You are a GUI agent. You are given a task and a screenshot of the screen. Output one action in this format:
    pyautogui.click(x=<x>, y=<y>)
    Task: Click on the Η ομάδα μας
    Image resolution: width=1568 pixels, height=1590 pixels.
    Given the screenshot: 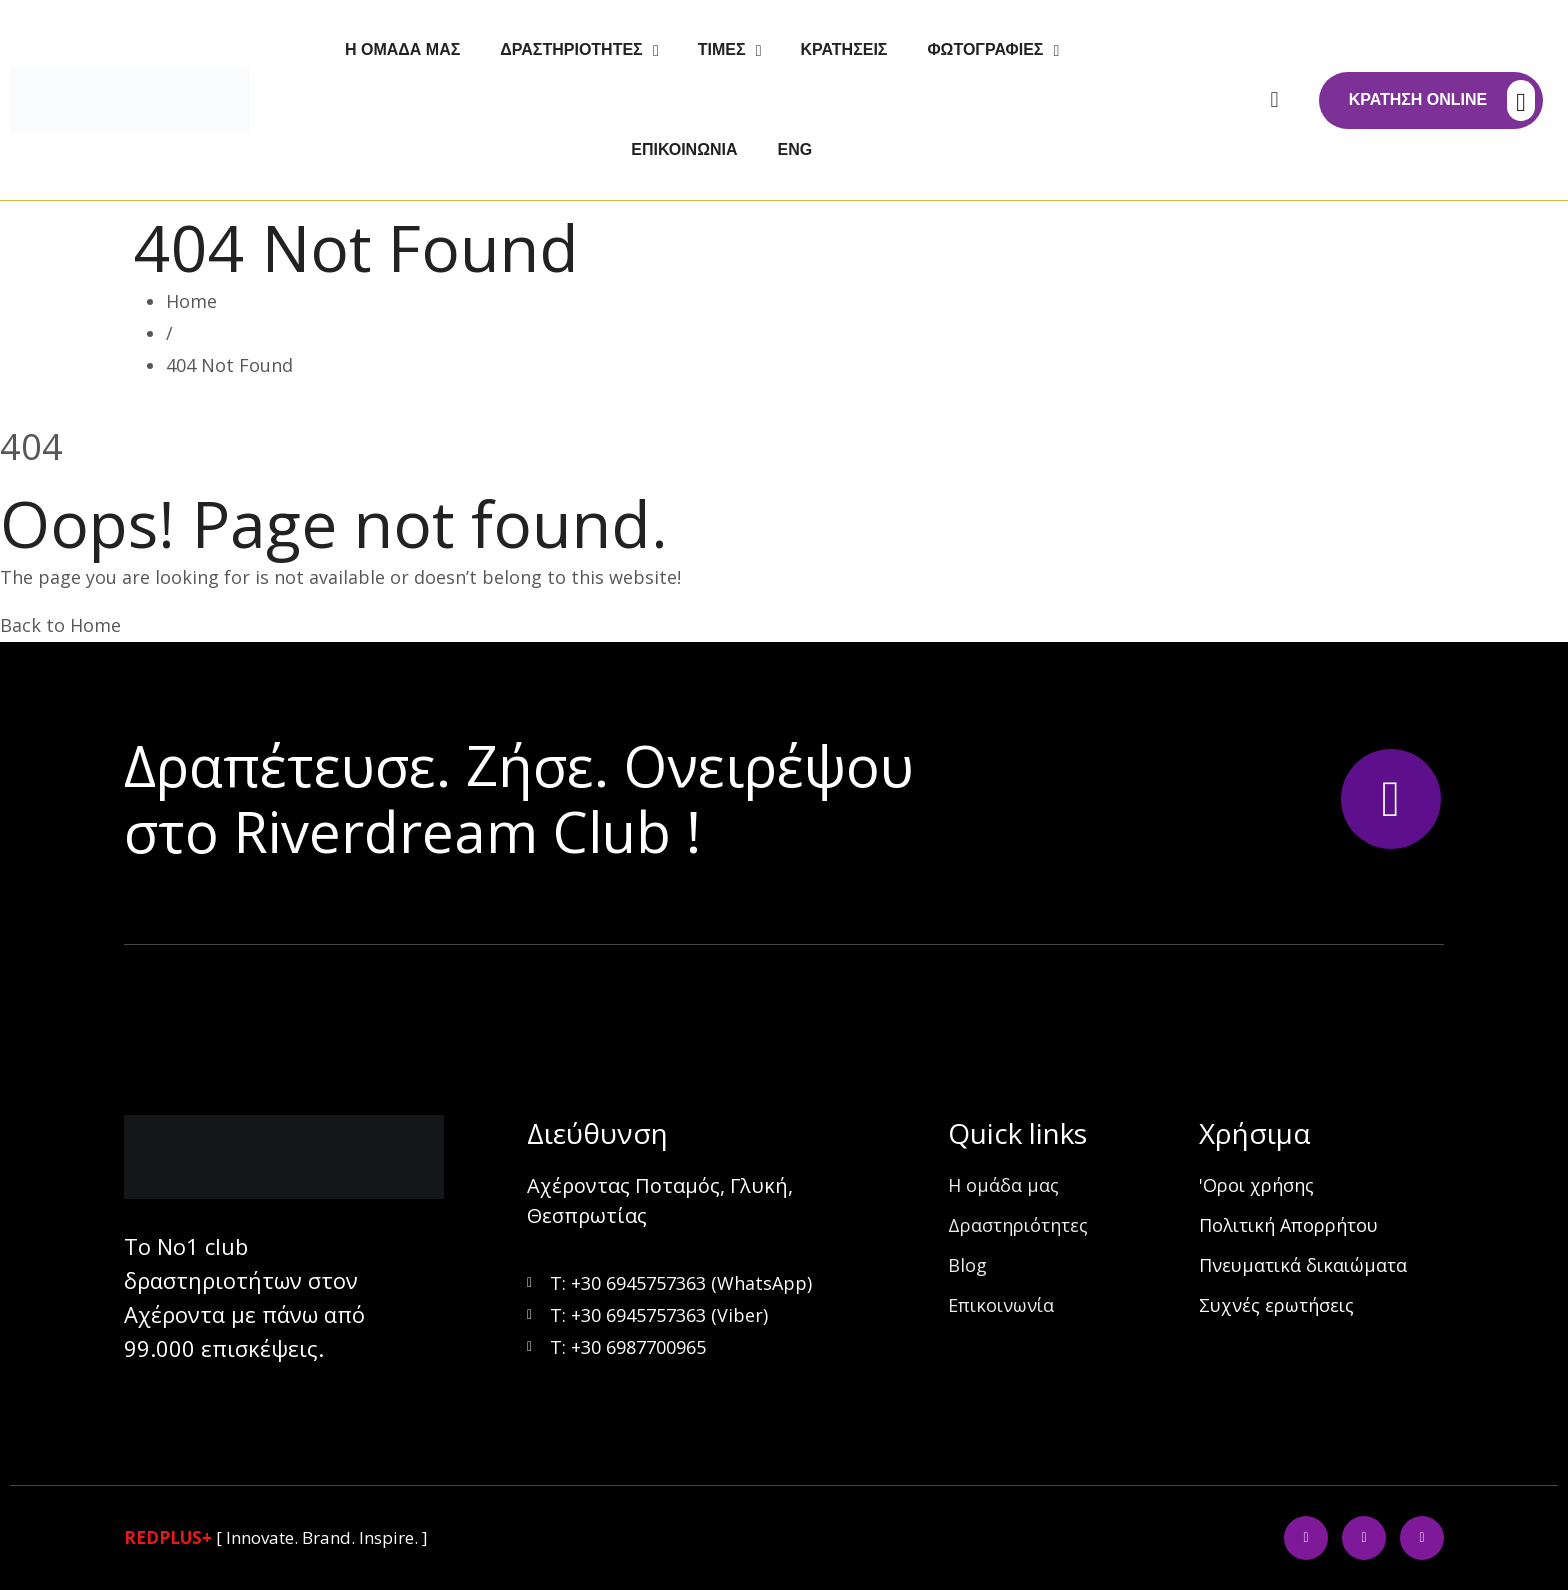 What is the action you would take?
    pyautogui.click(x=402, y=49)
    